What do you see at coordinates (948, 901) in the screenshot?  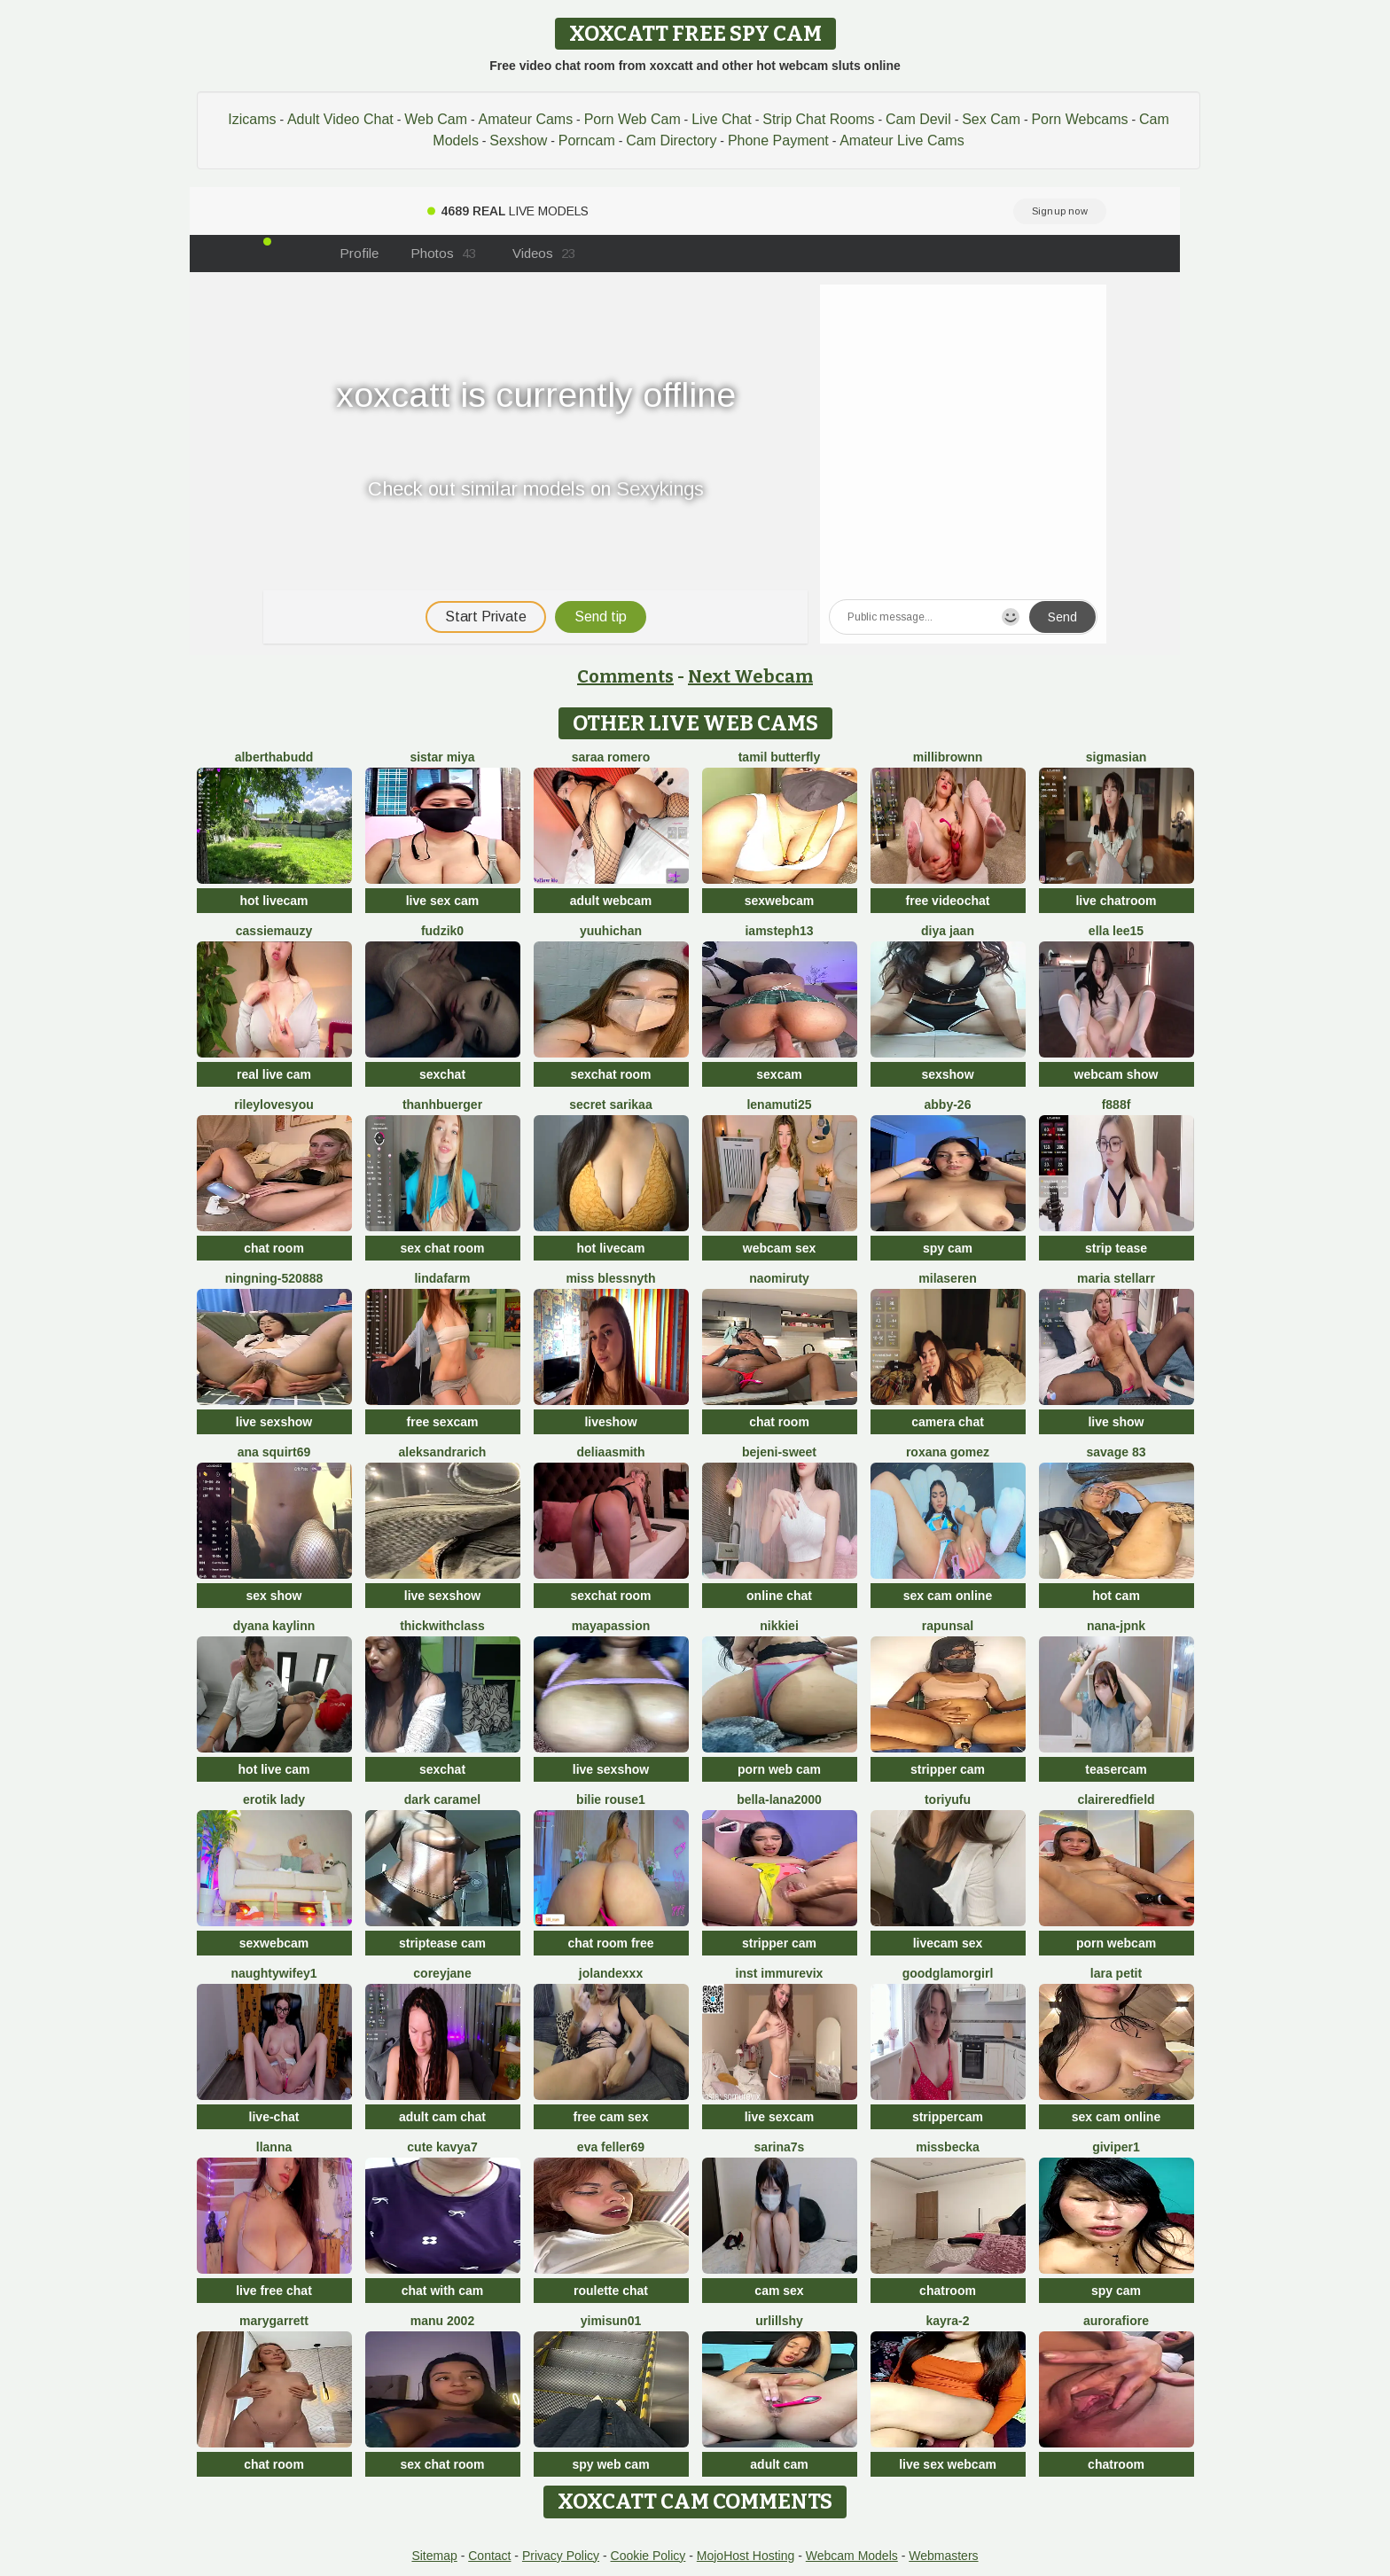 I see `free videochat` at bounding box center [948, 901].